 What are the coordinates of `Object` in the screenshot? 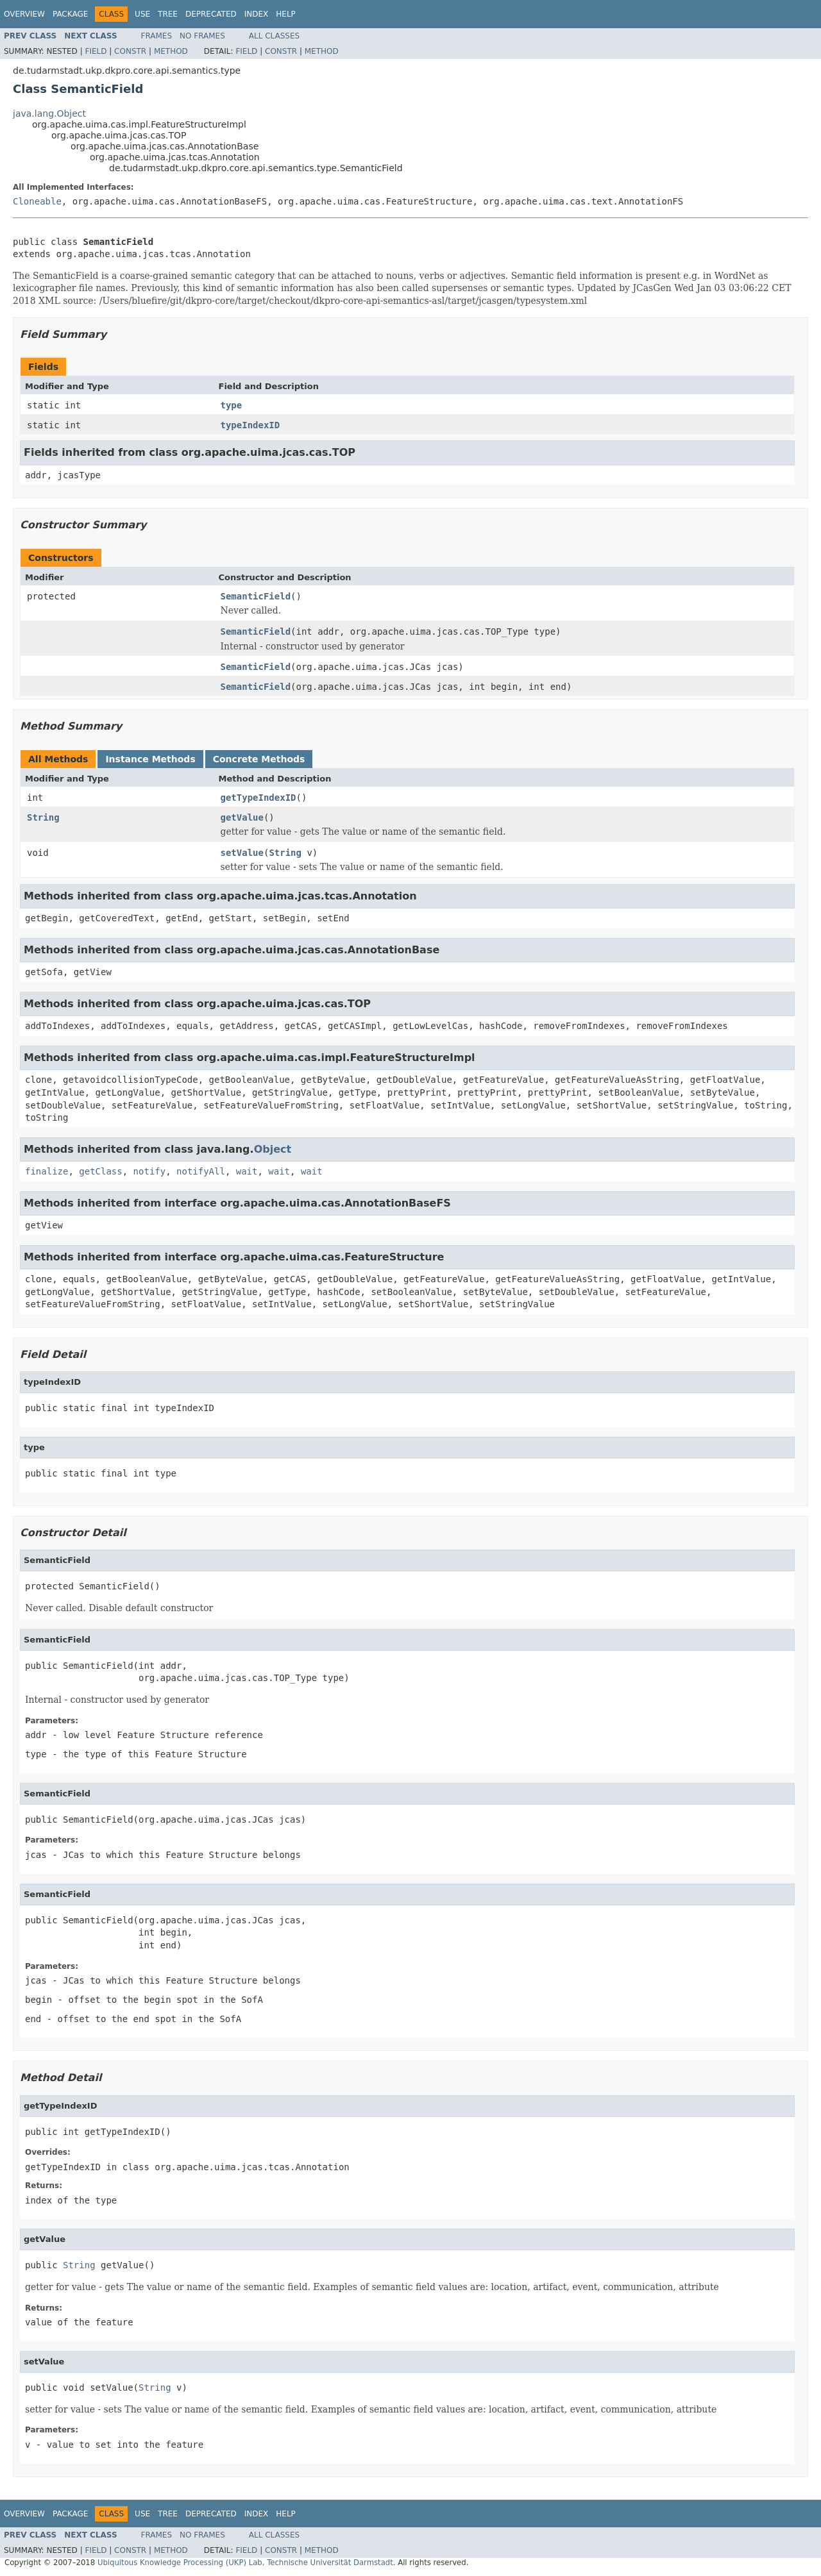 It's located at (273, 1149).